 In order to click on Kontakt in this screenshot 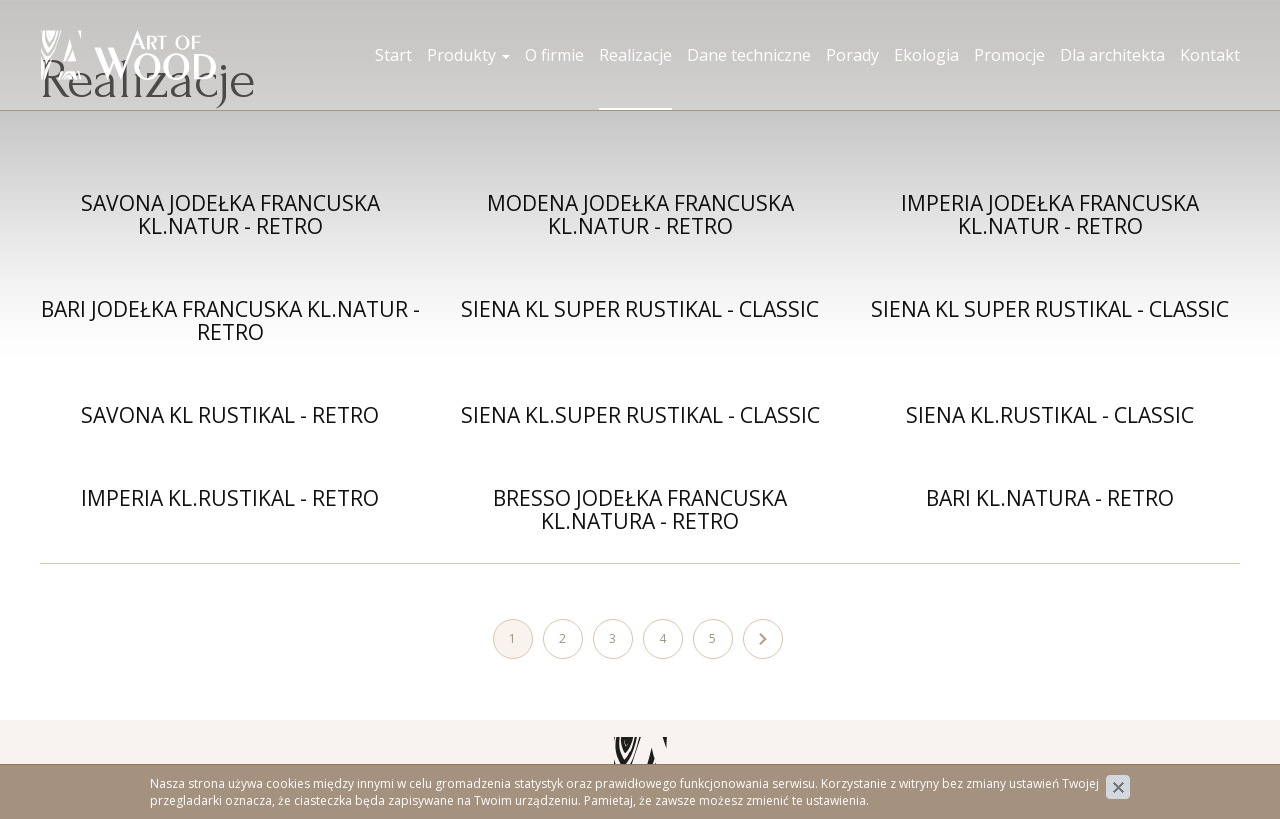, I will do `click(1210, 55)`.